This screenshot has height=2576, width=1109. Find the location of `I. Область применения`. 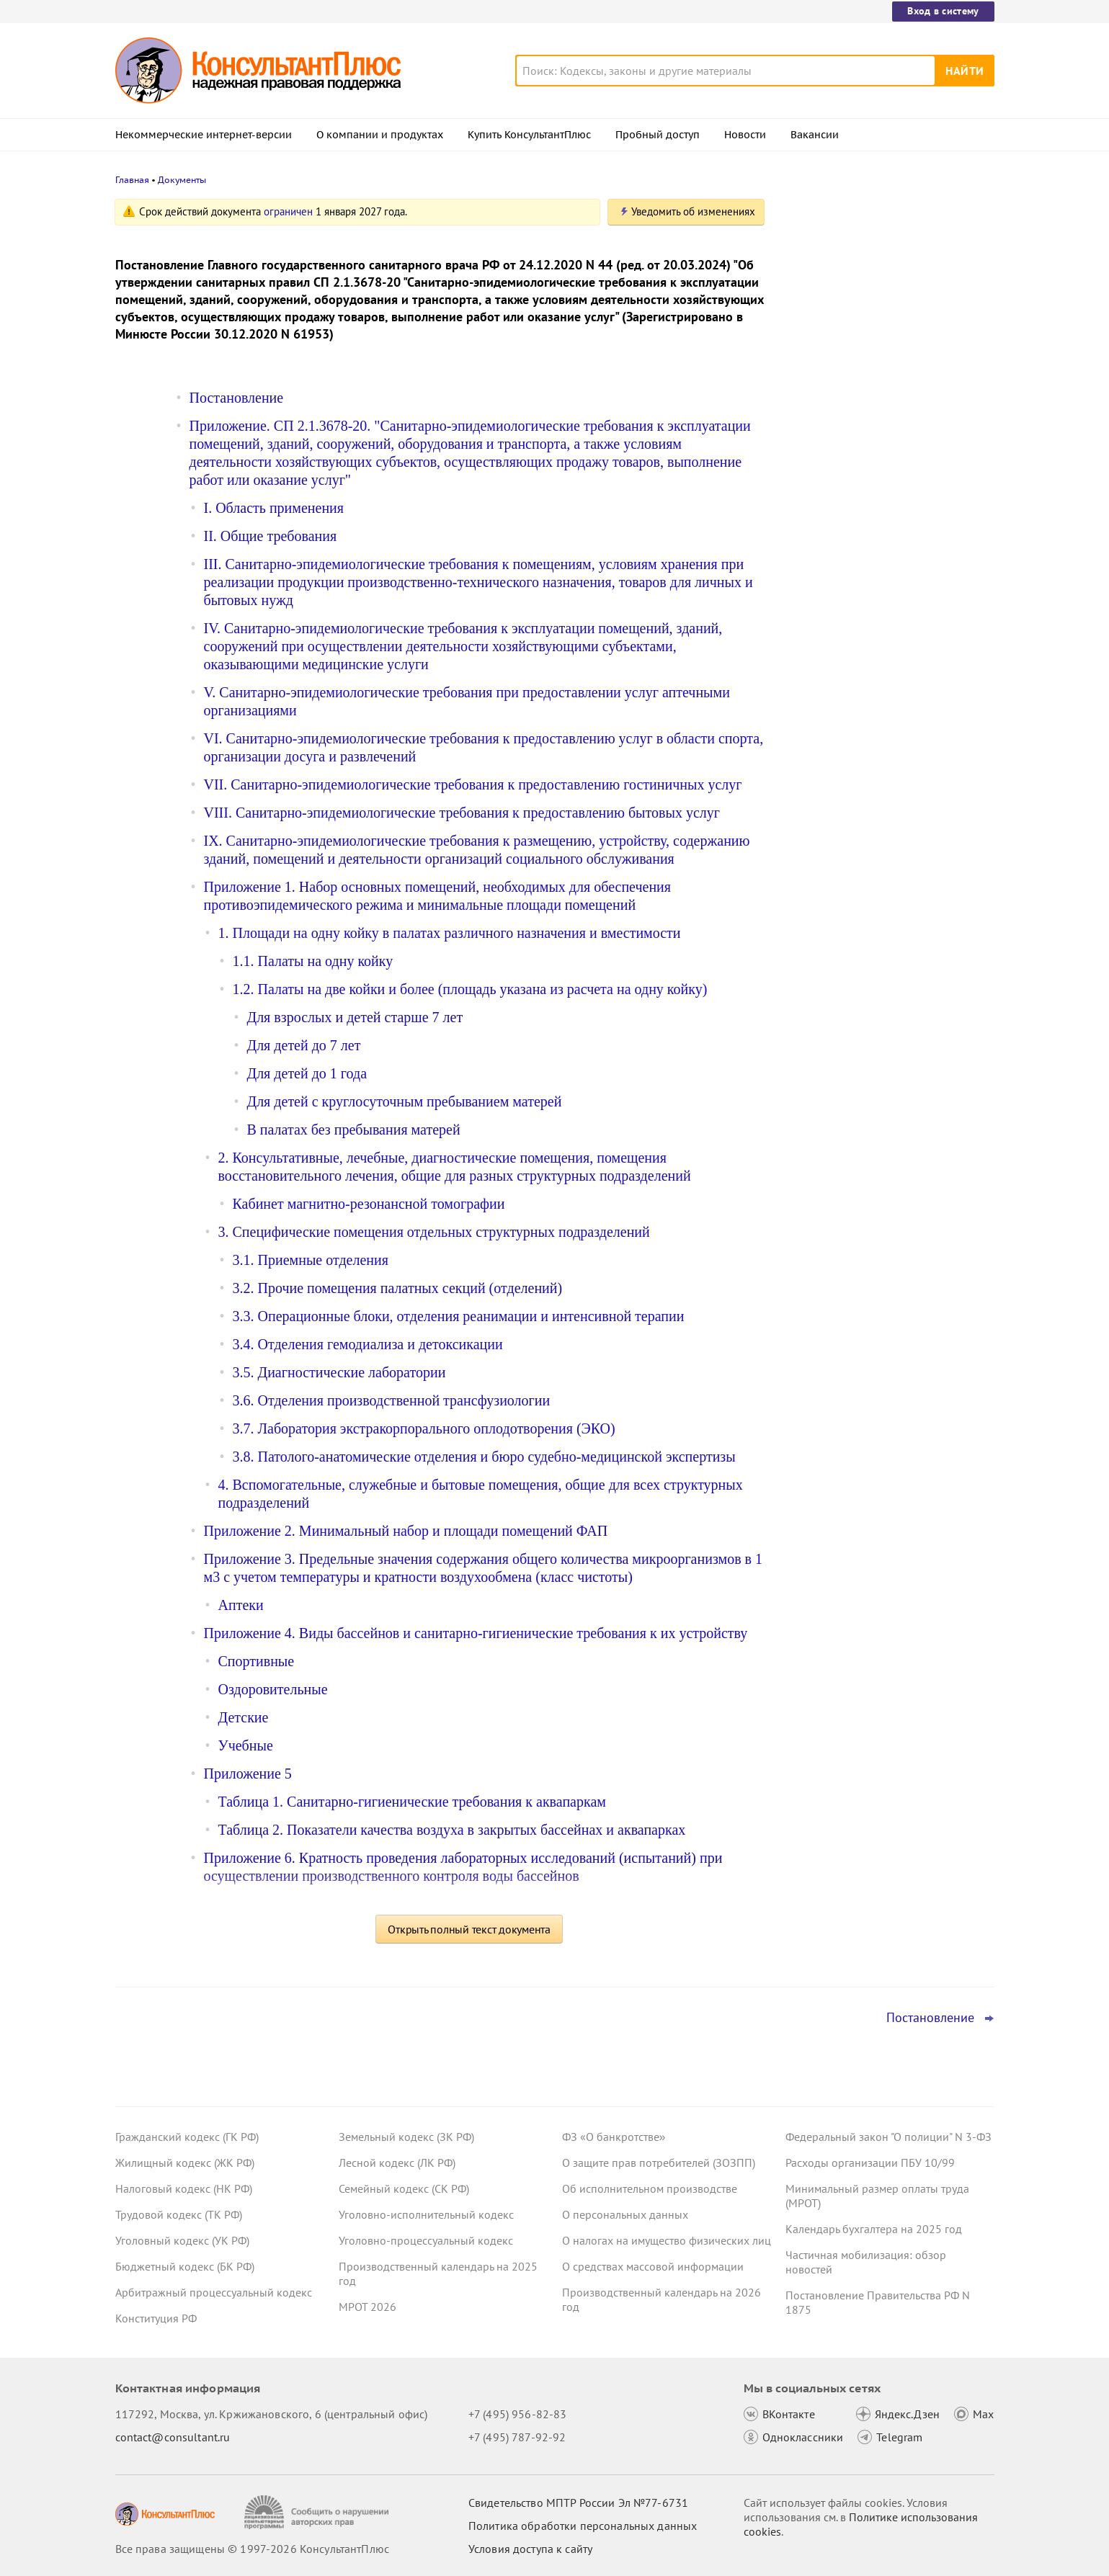

I. Область применения is located at coordinates (274, 508).